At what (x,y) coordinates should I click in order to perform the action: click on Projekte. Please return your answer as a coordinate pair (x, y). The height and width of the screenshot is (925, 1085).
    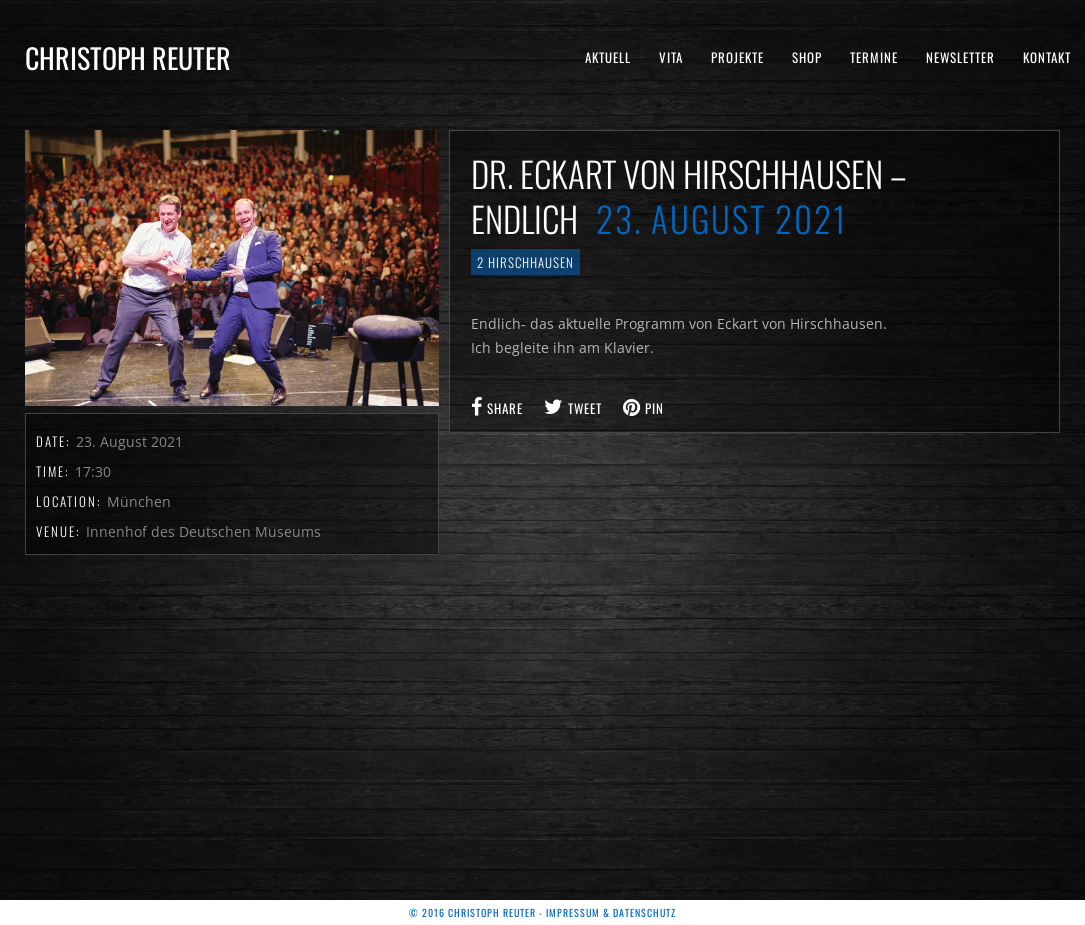
    Looking at the image, I should click on (737, 57).